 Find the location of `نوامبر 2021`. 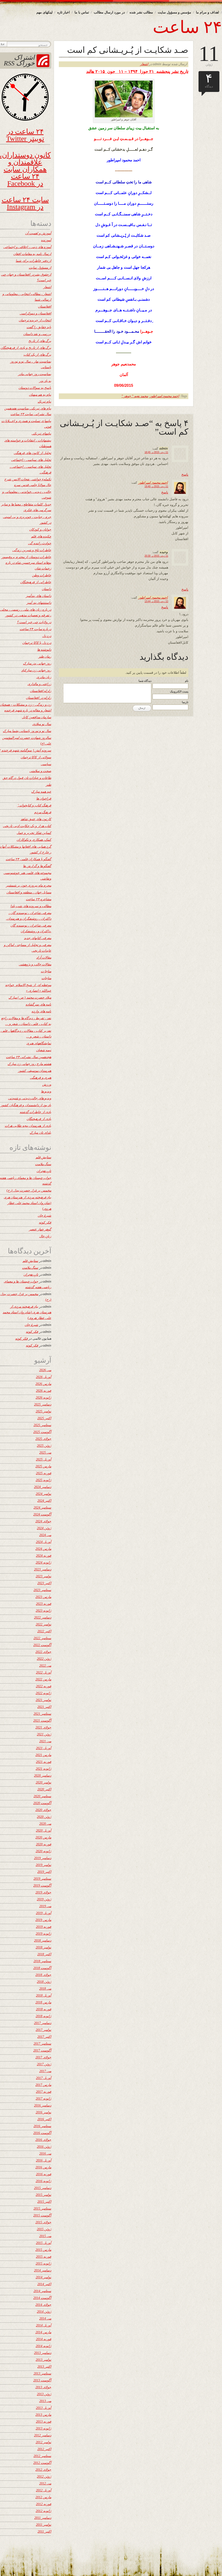

نوامبر 2021 is located at coordinates (43, 1700).